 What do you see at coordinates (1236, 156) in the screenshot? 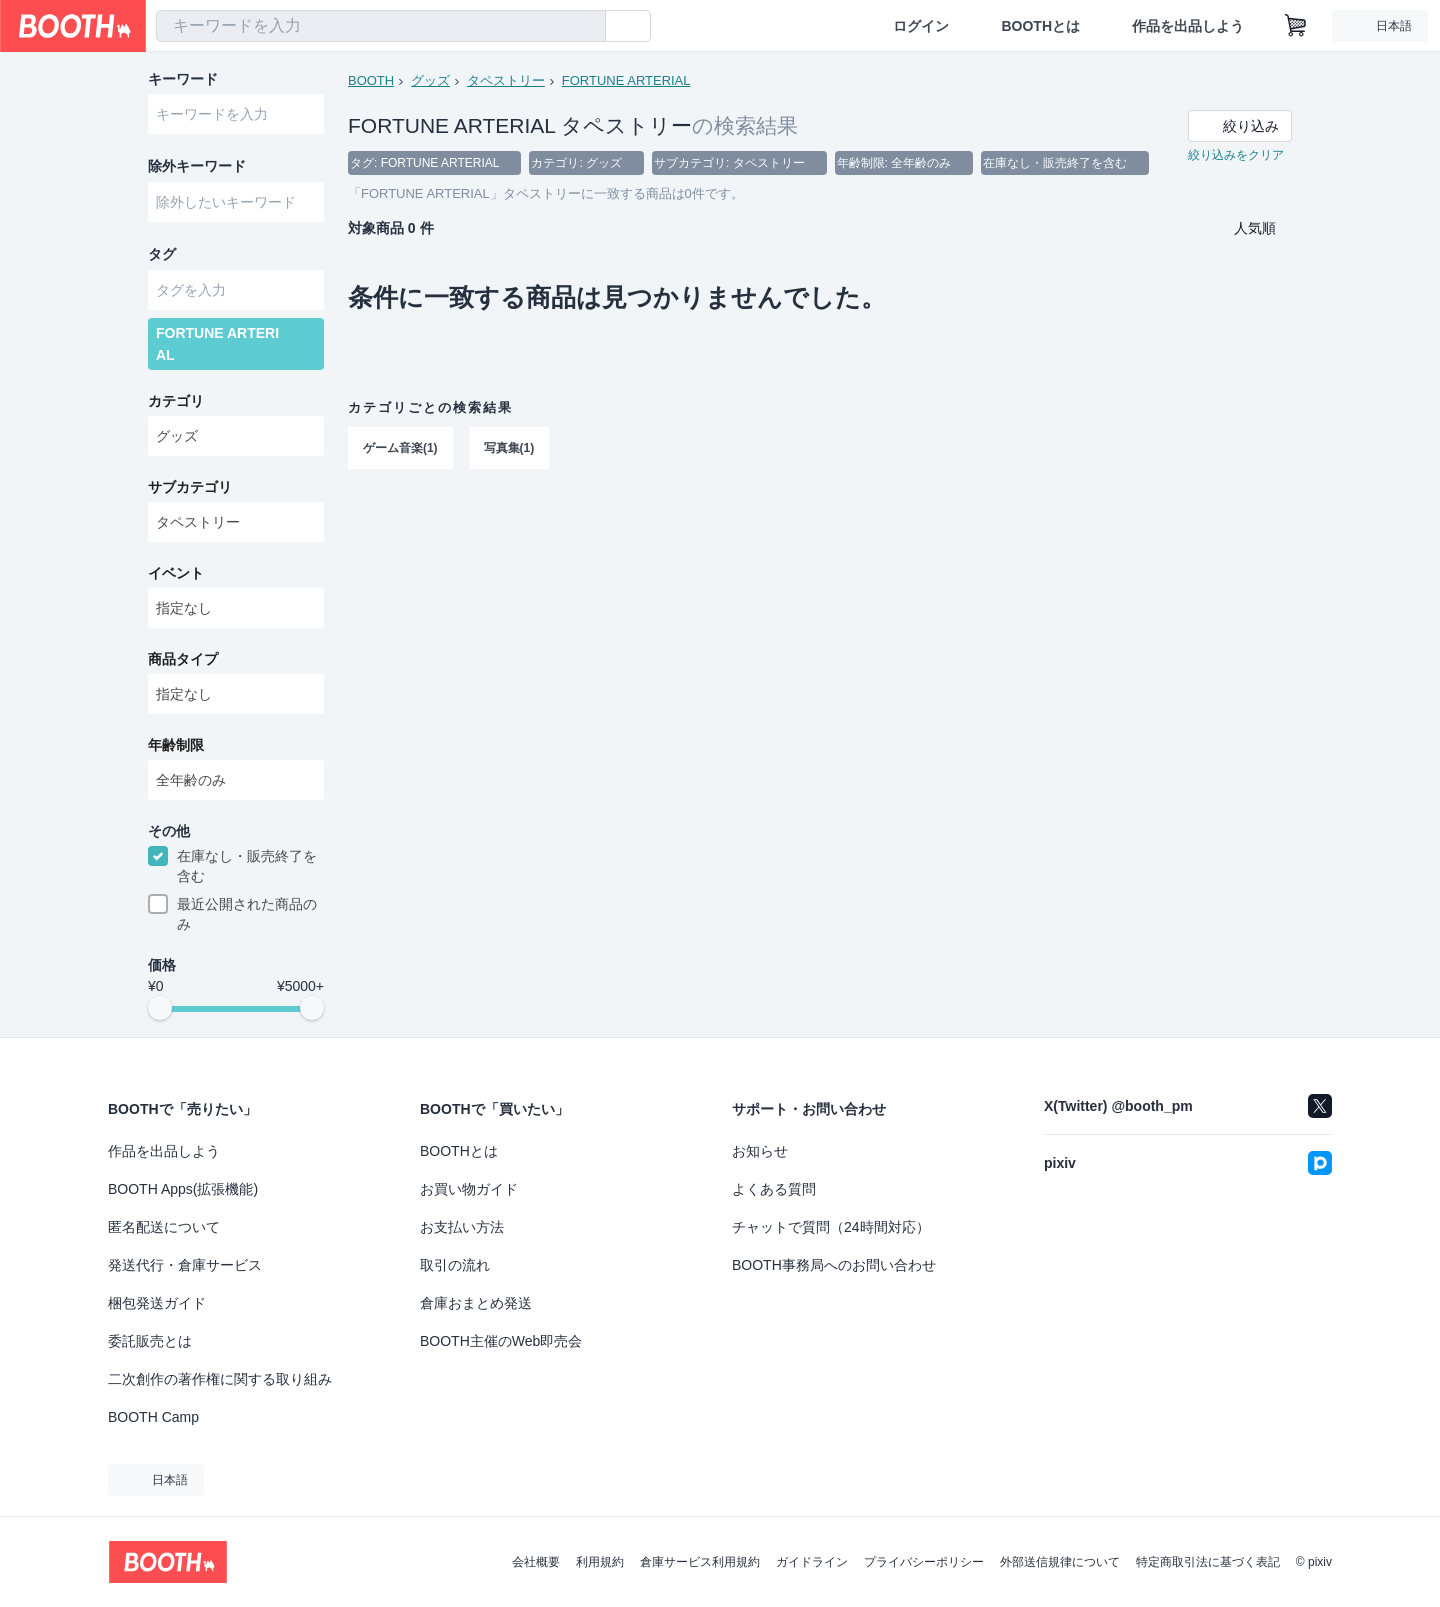
I see `絞り込みをクリア` at bounding box center [1236, 156].